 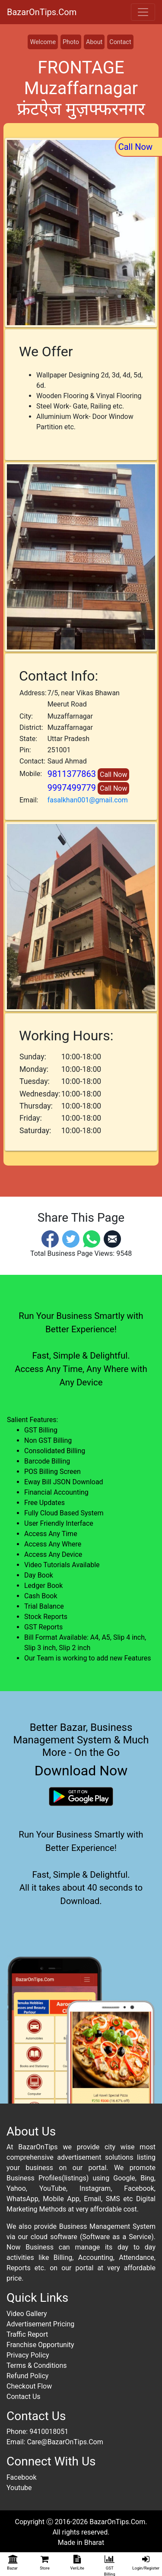 I want to click on Contact Us, so click(x=23, y=2396).